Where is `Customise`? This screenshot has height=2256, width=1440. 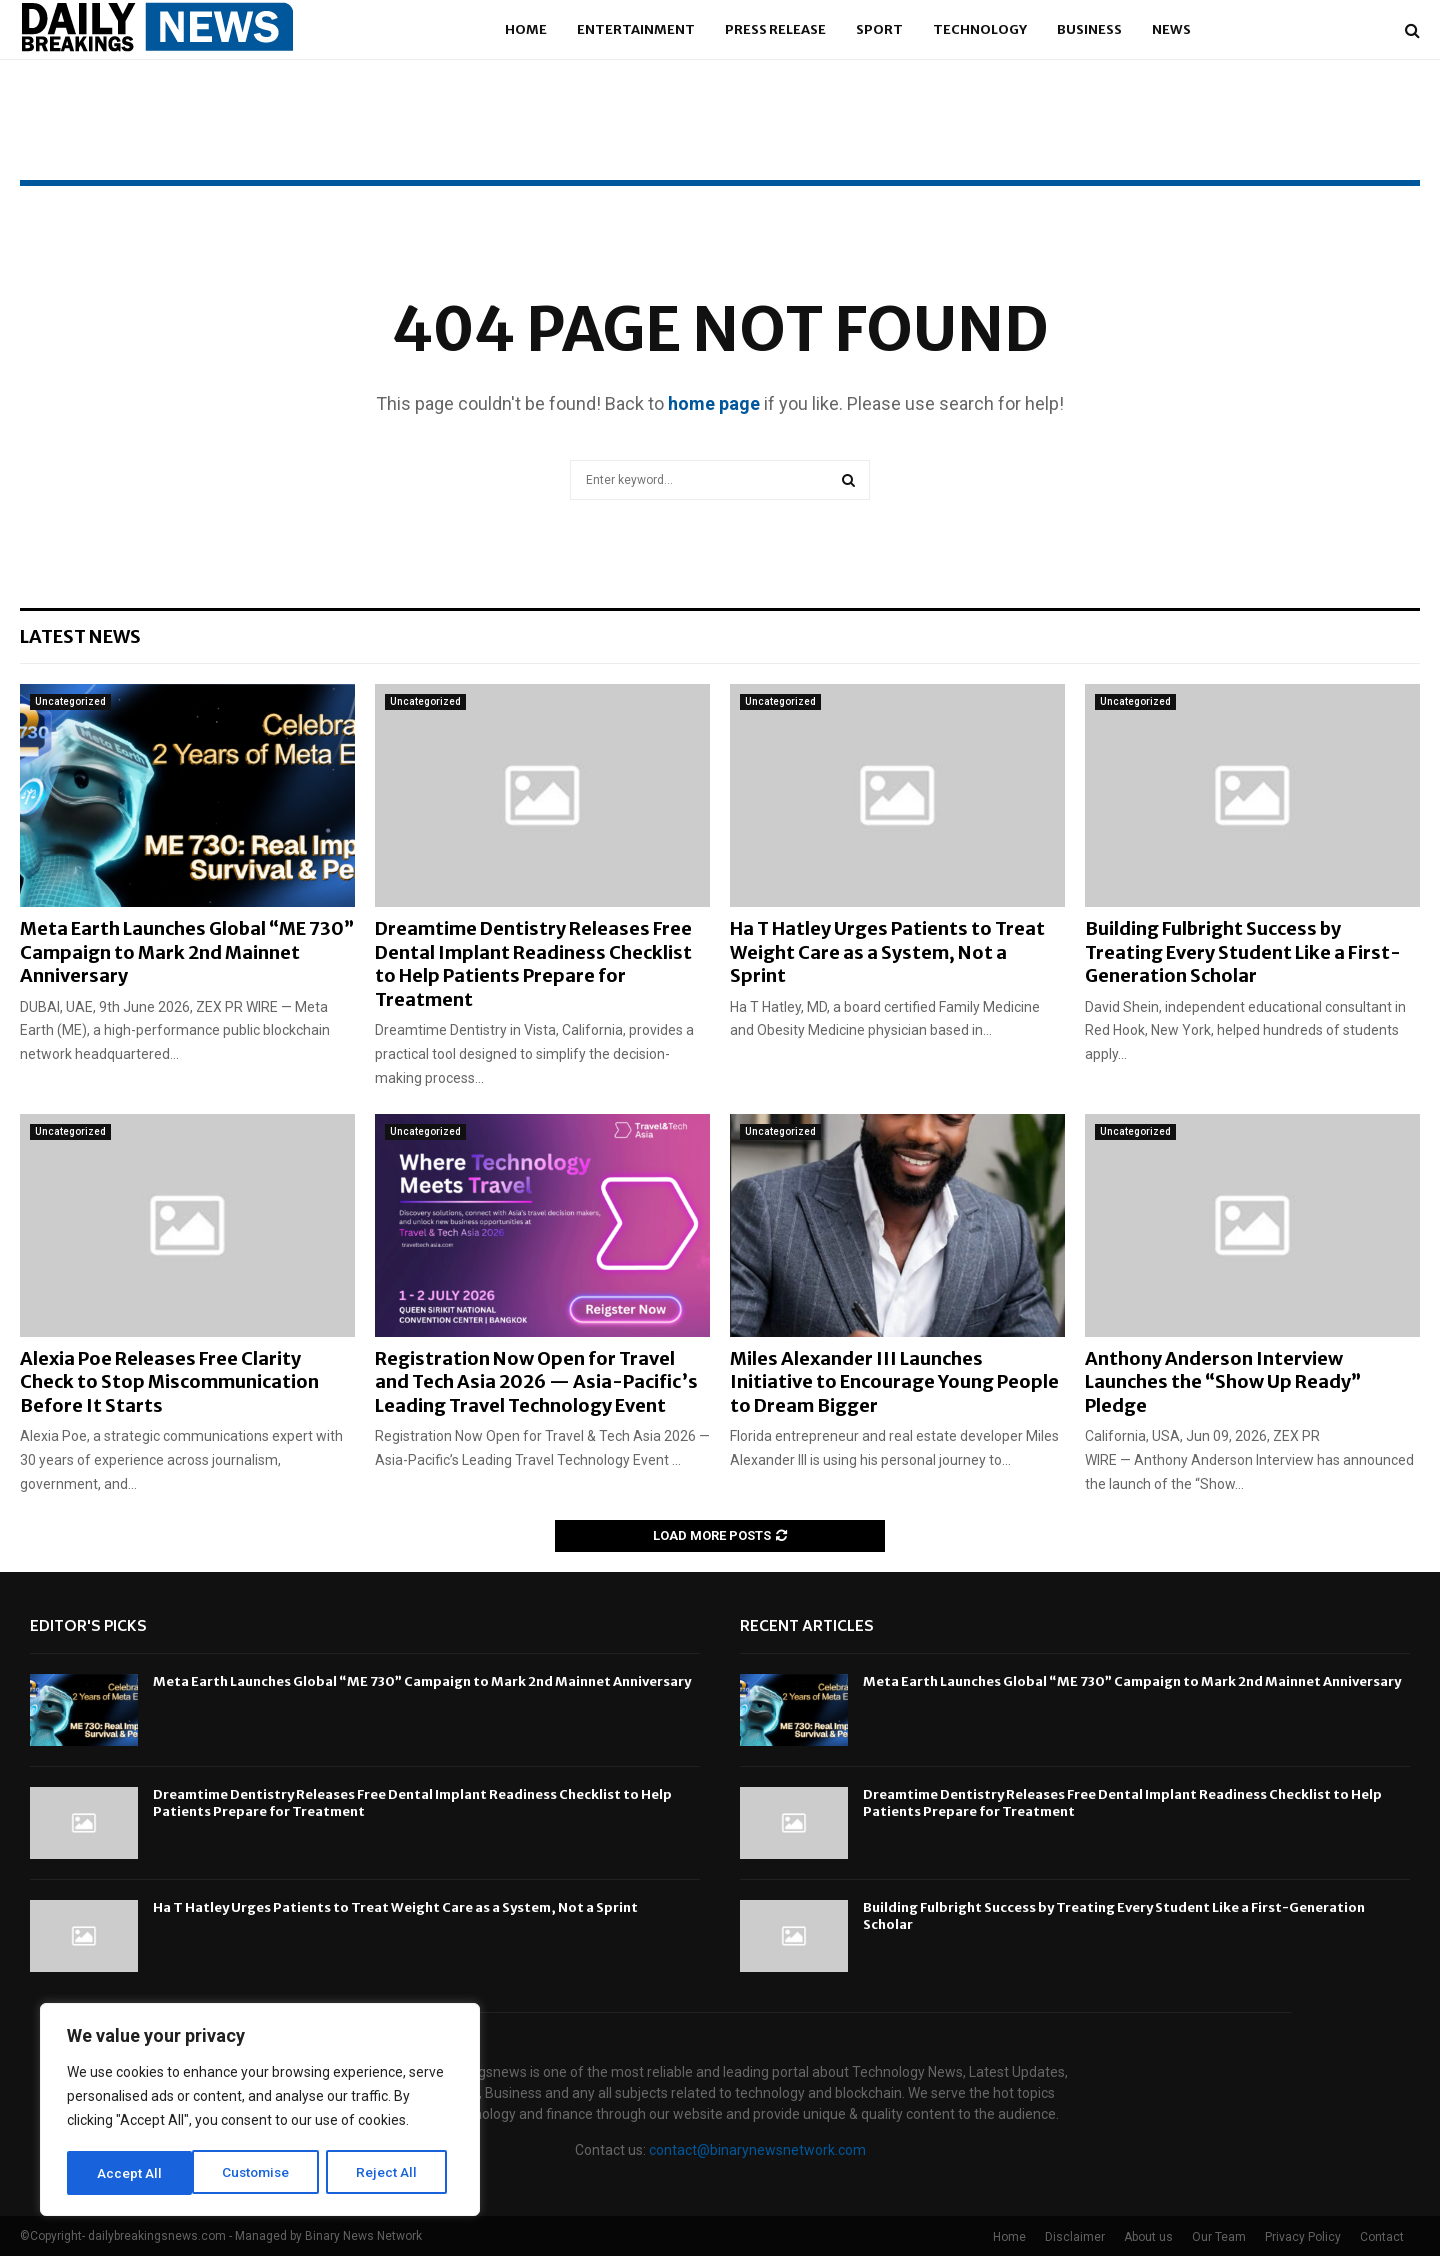
Customise is located at coordinates (131, 2173).